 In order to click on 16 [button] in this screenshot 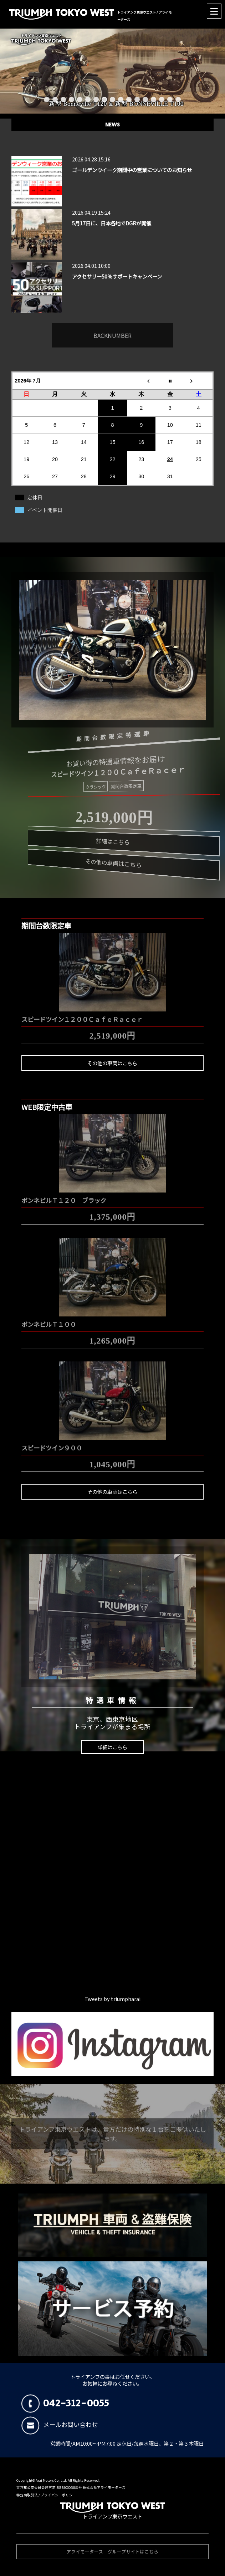, I will do `click(170, 99)`.